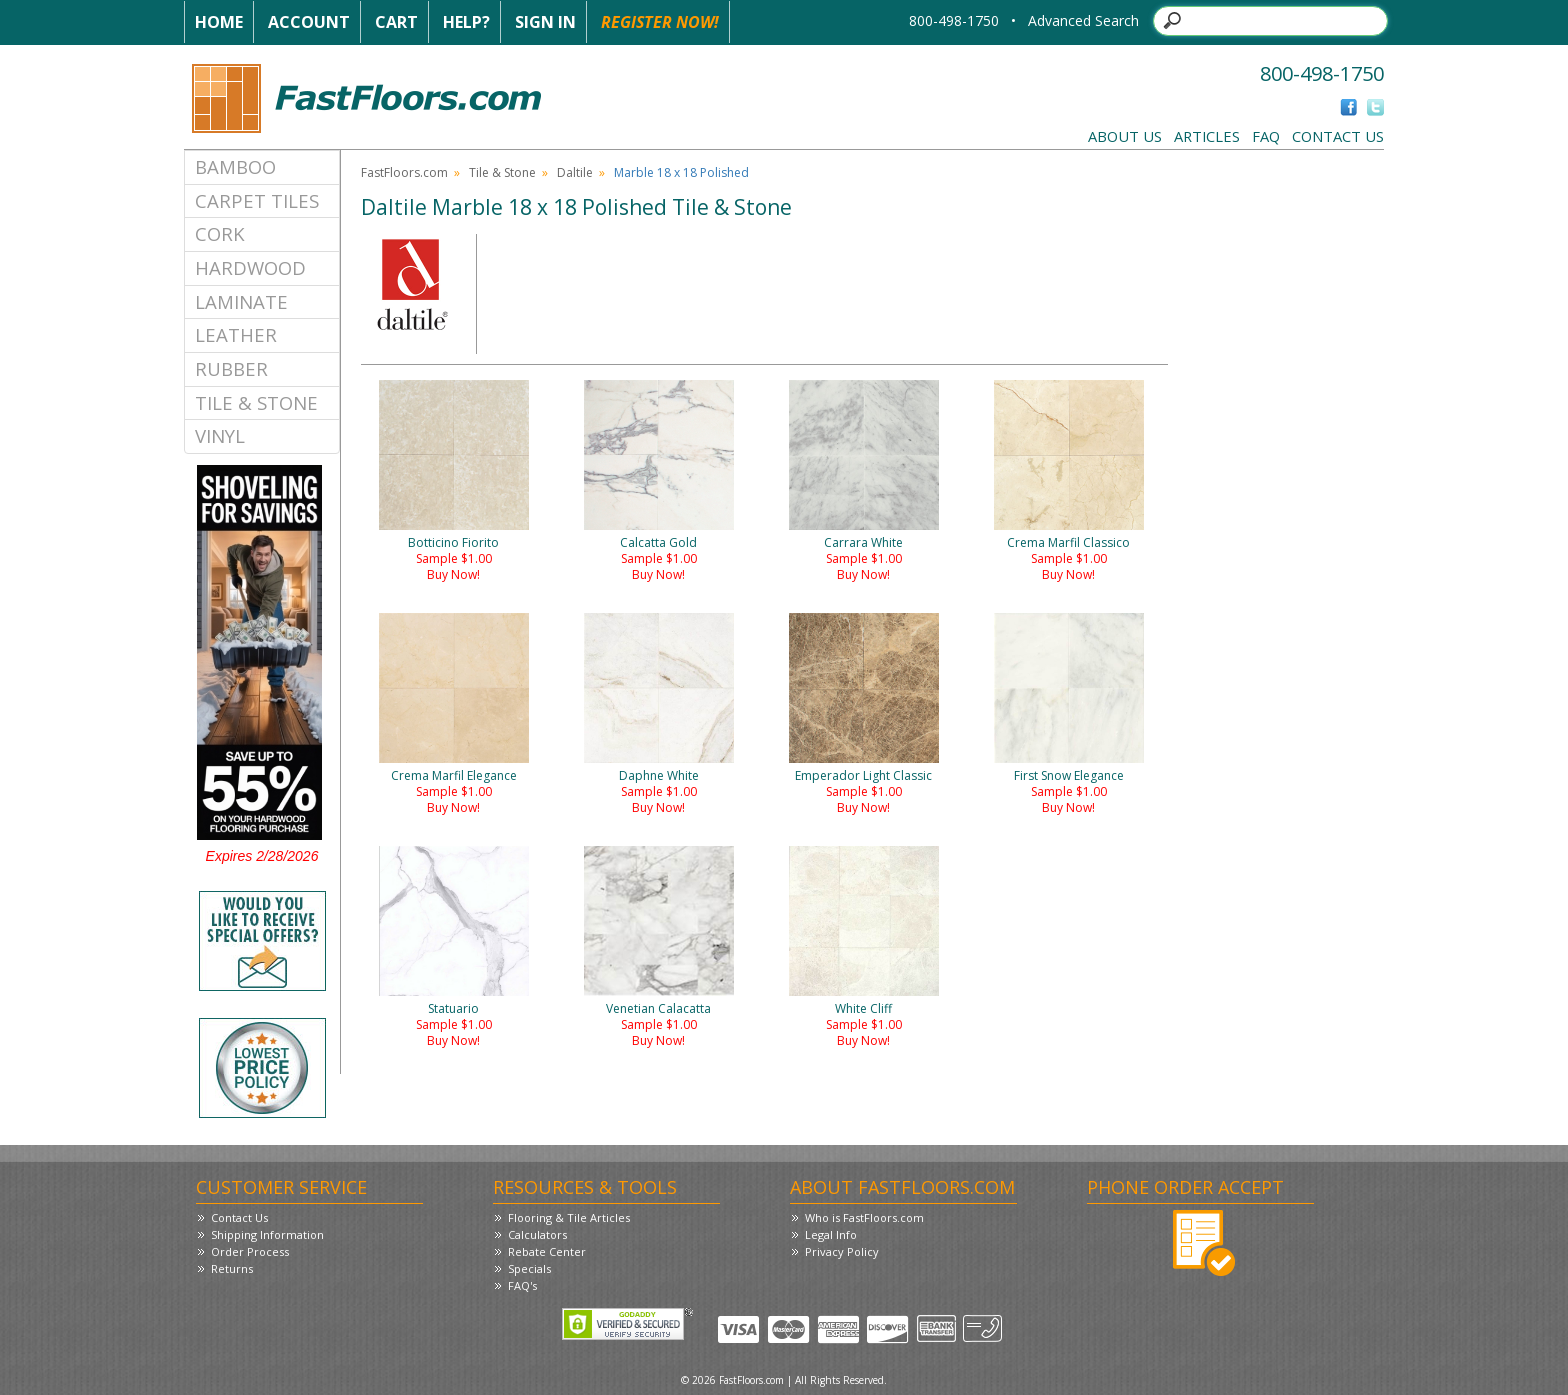  Describe the element at coordinates (220, 233) in the screenshot. I see `Cork` at that location.